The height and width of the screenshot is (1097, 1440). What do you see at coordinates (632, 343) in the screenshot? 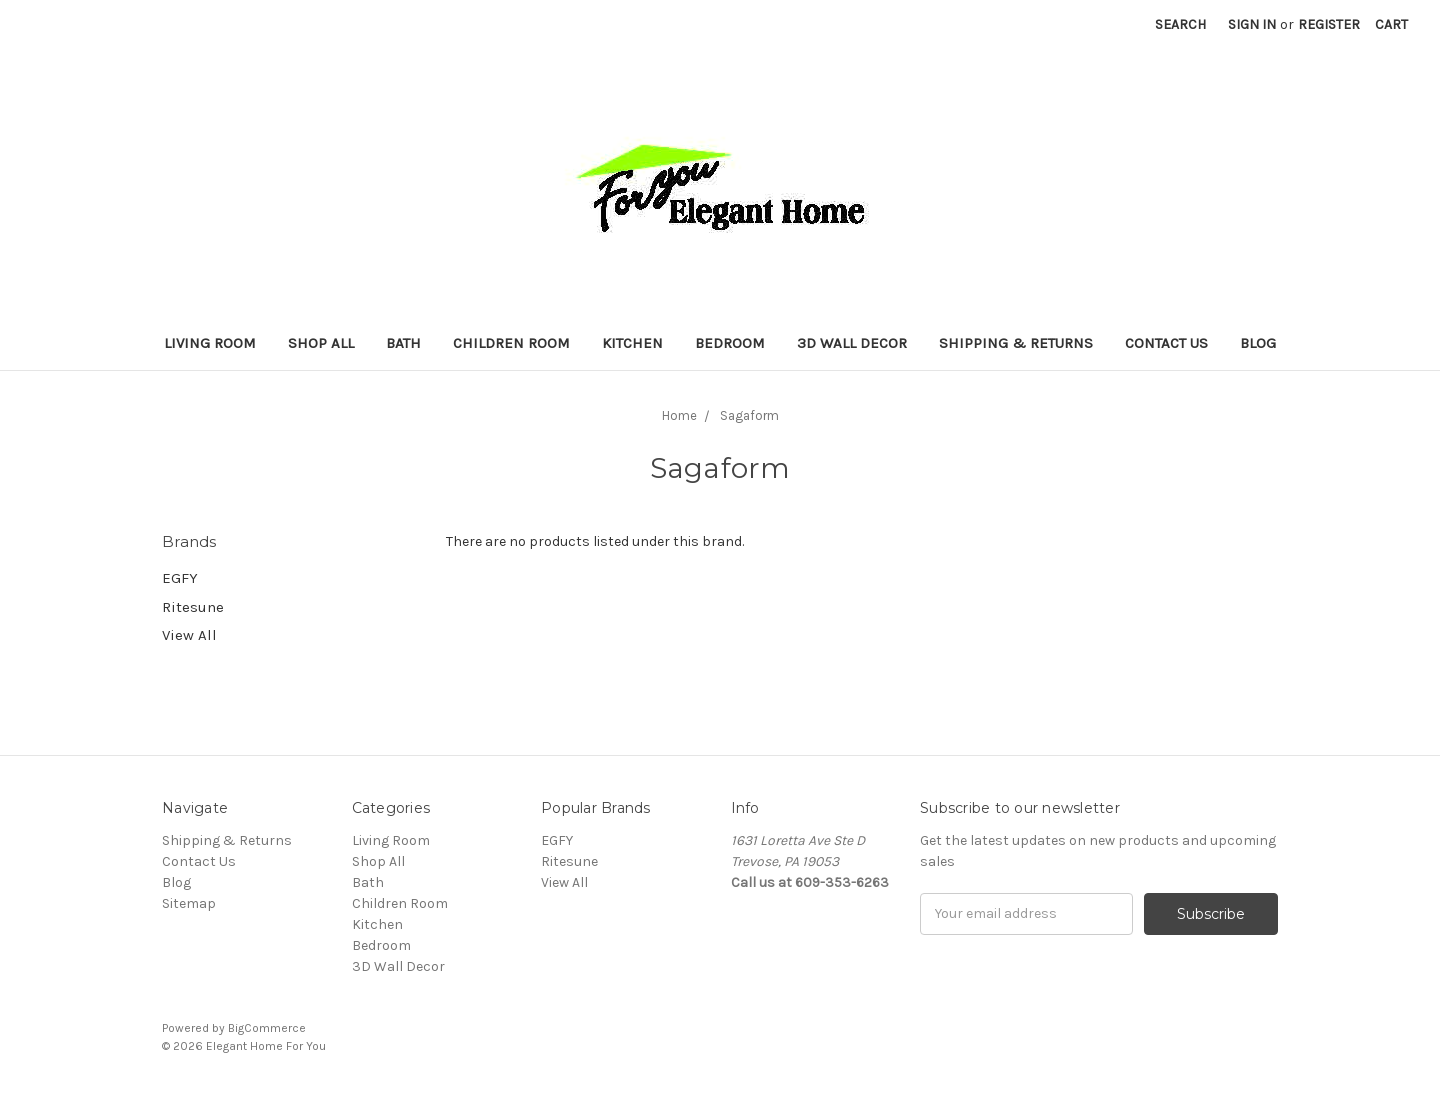
I see `Kitchen` at bounding box center [632, 343].